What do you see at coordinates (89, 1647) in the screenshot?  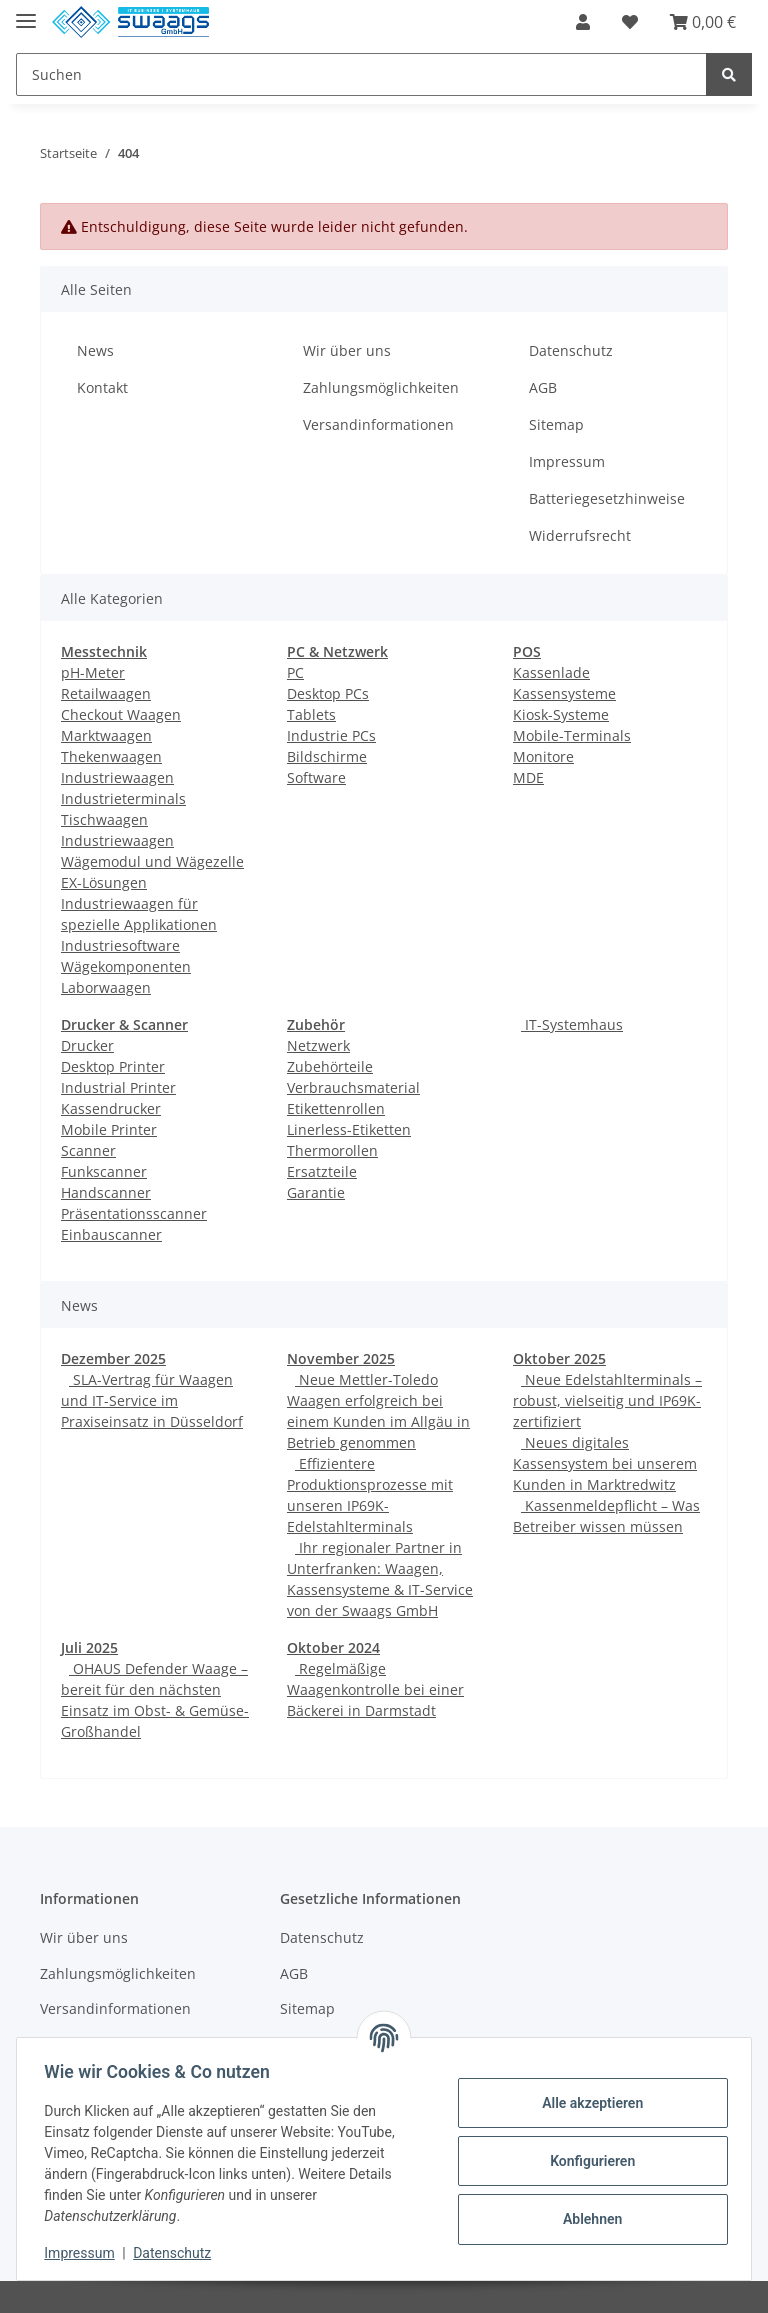 I see `Juli 2025` at bounding box center [89, 1647].